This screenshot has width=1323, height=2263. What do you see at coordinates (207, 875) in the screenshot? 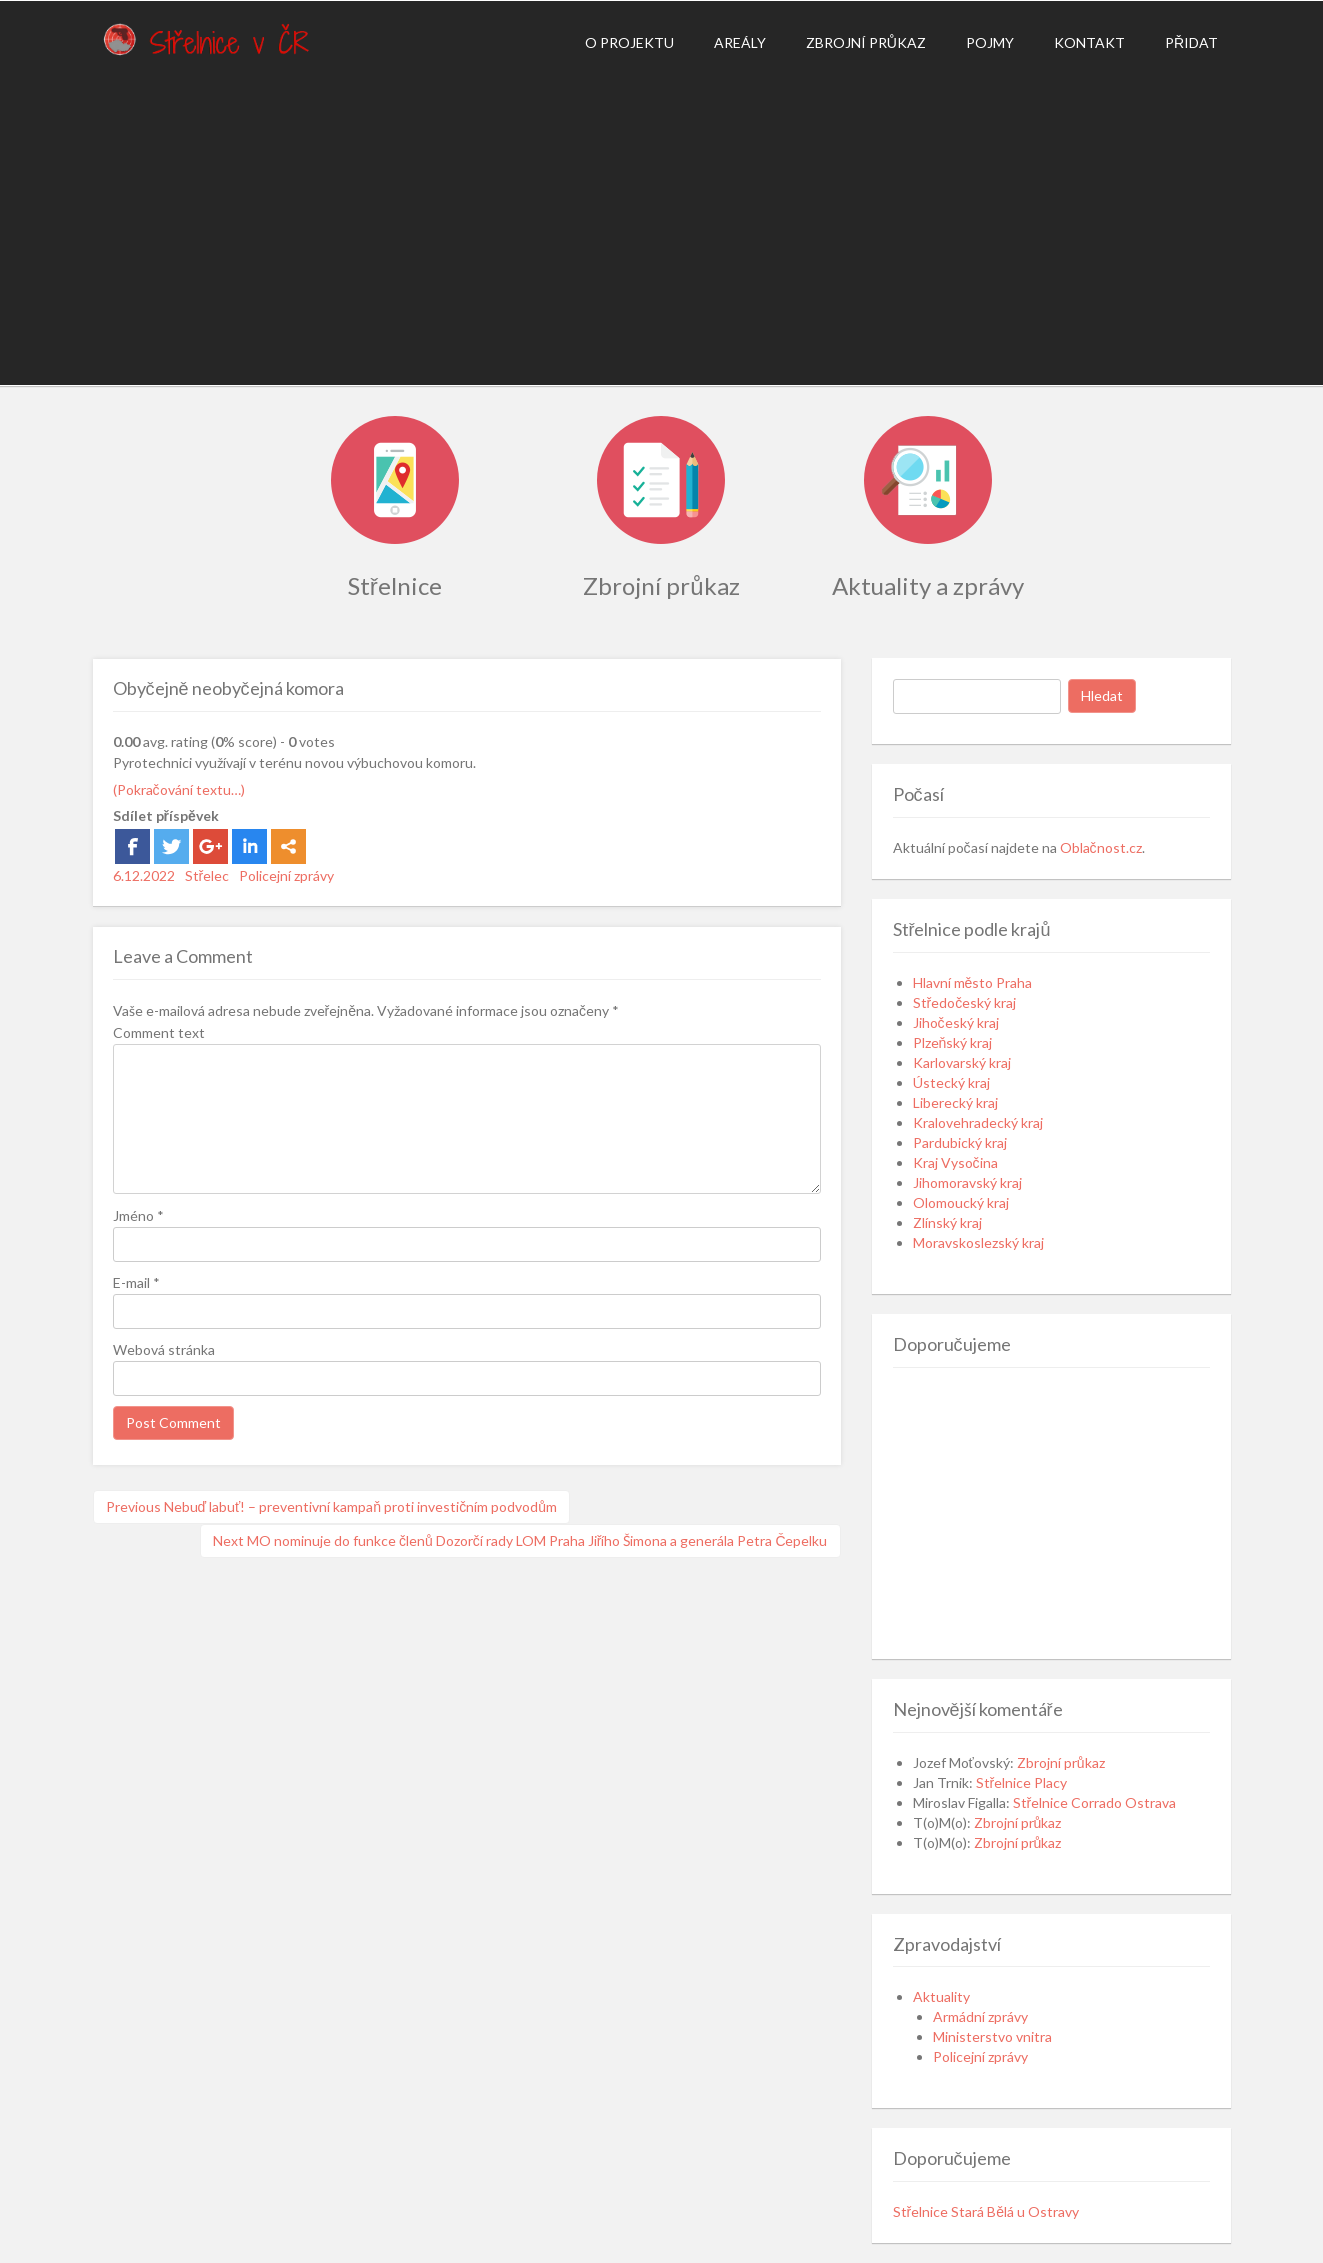
I see `Střelec` at bounding box center [207, 875].